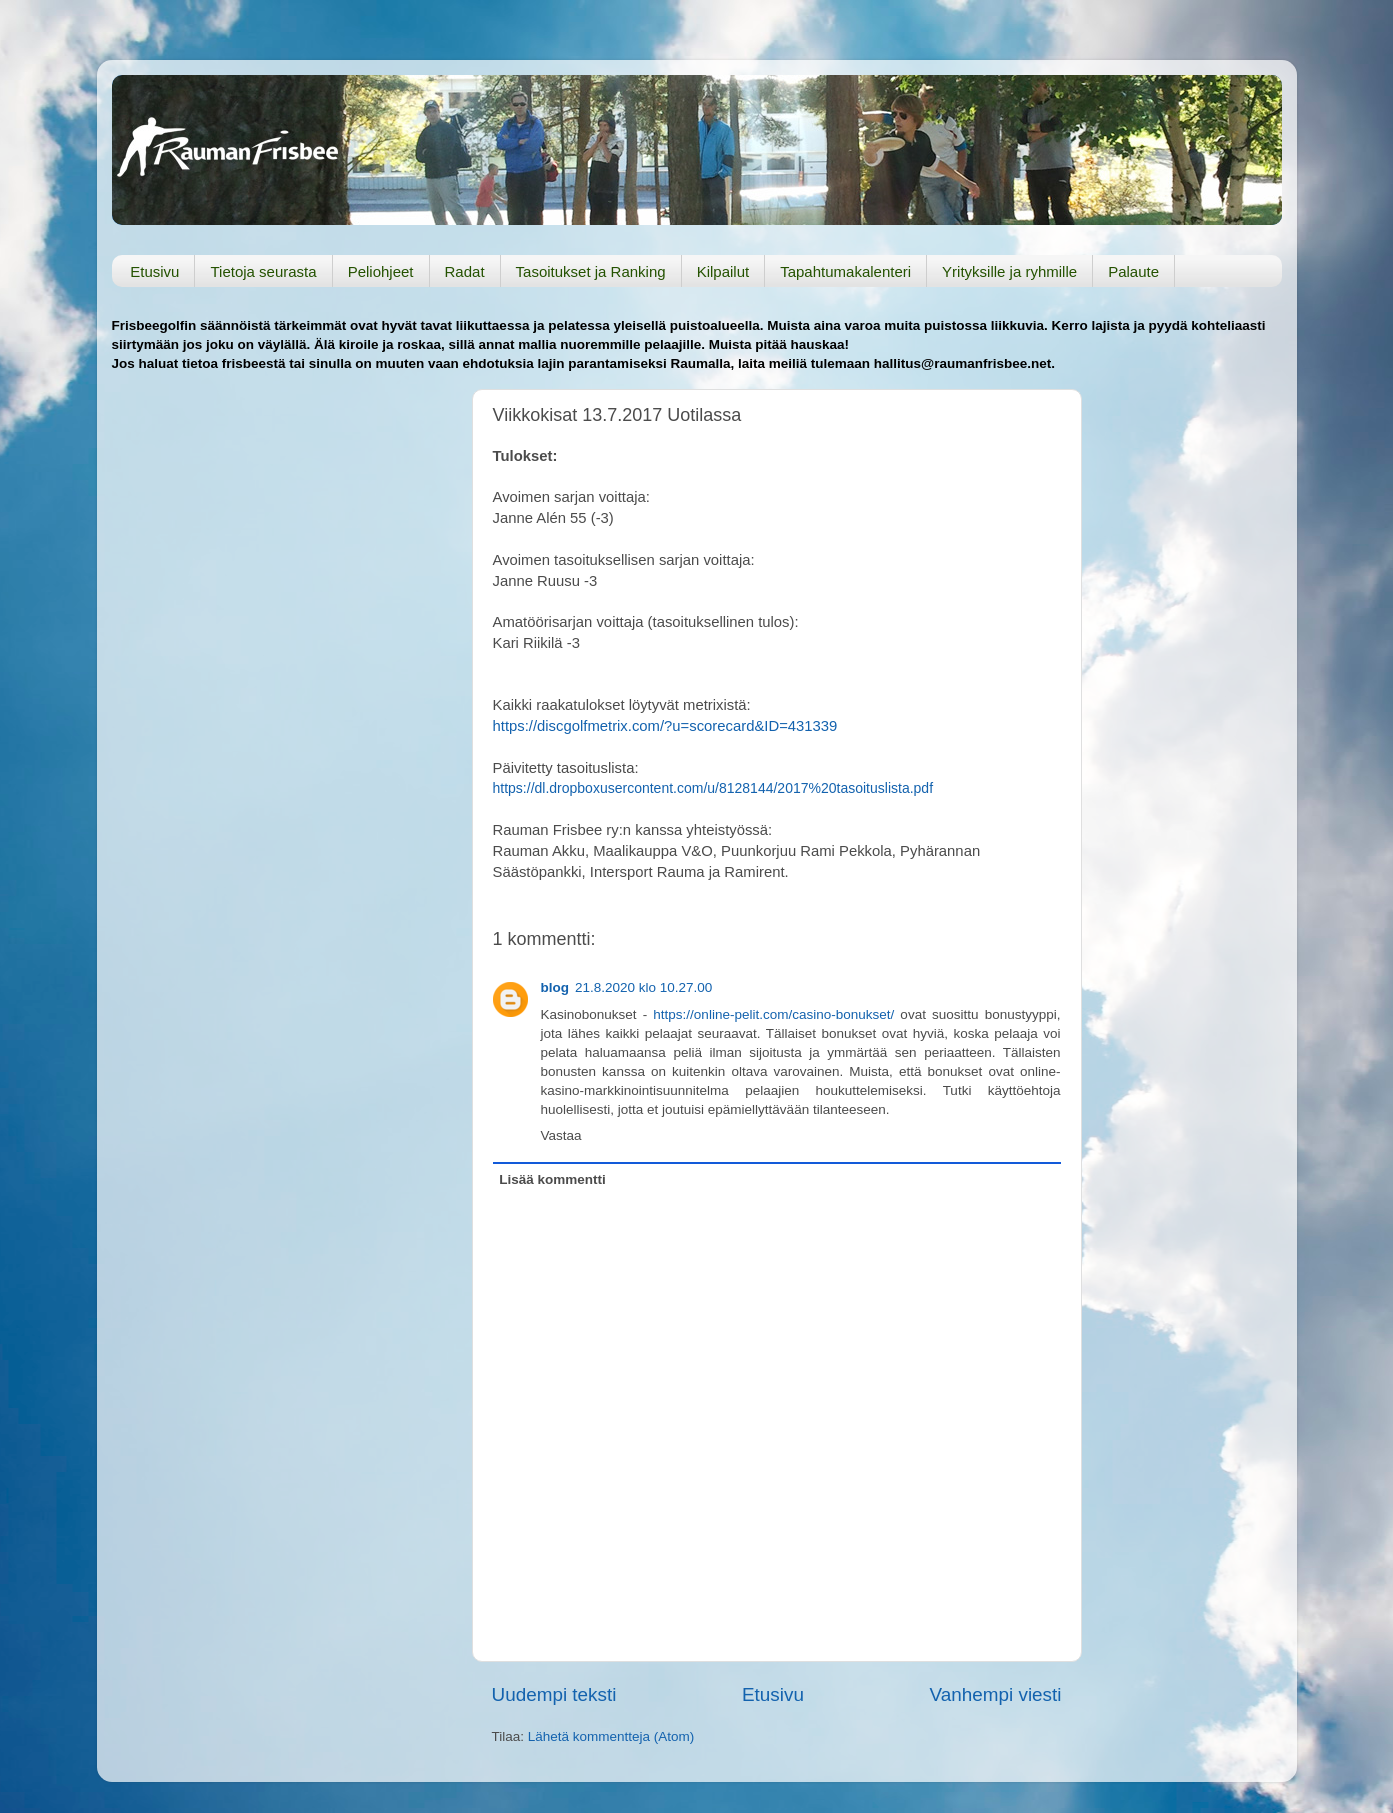  I want to click on Lähetä kommentteja (Atom), so click(611, 1736).